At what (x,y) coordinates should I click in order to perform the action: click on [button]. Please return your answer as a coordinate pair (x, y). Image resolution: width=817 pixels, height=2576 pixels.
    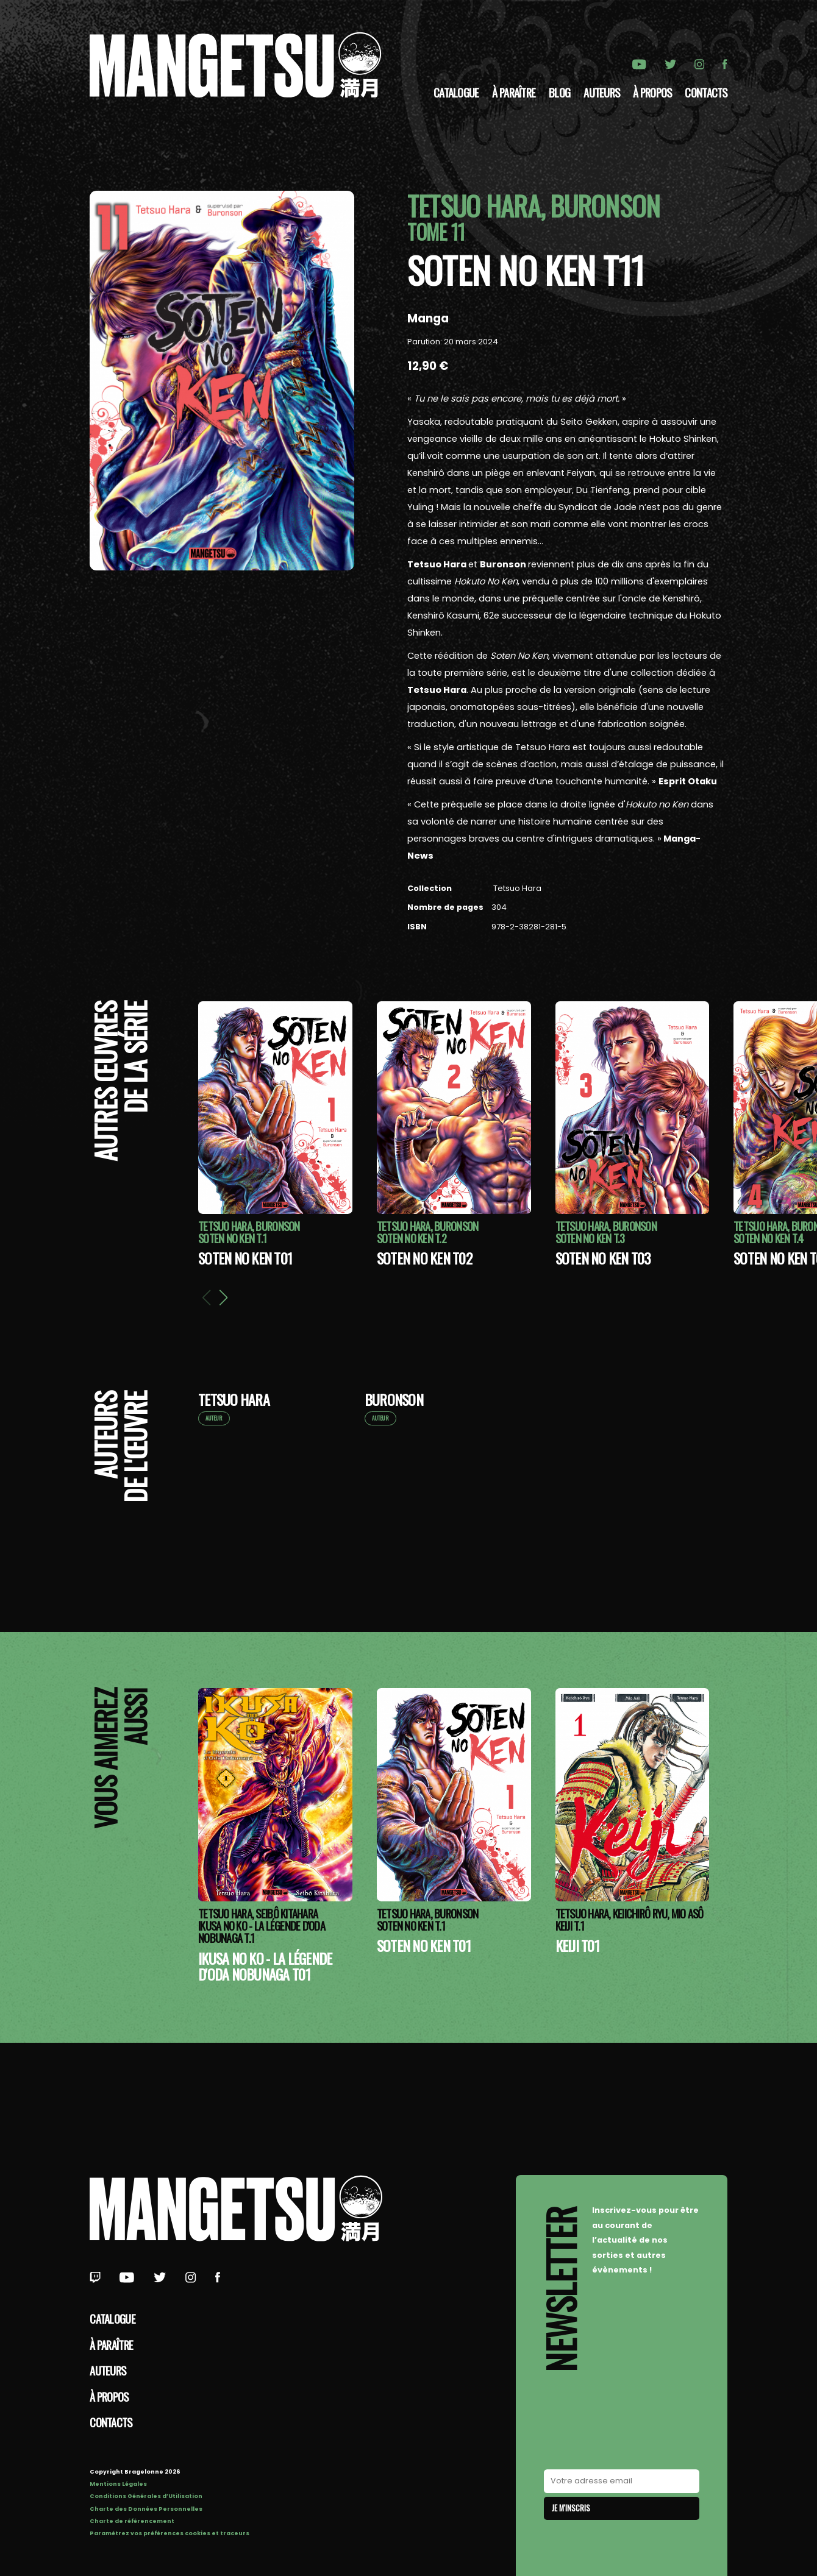
    Looking at the image, I should click on (223, 1297).